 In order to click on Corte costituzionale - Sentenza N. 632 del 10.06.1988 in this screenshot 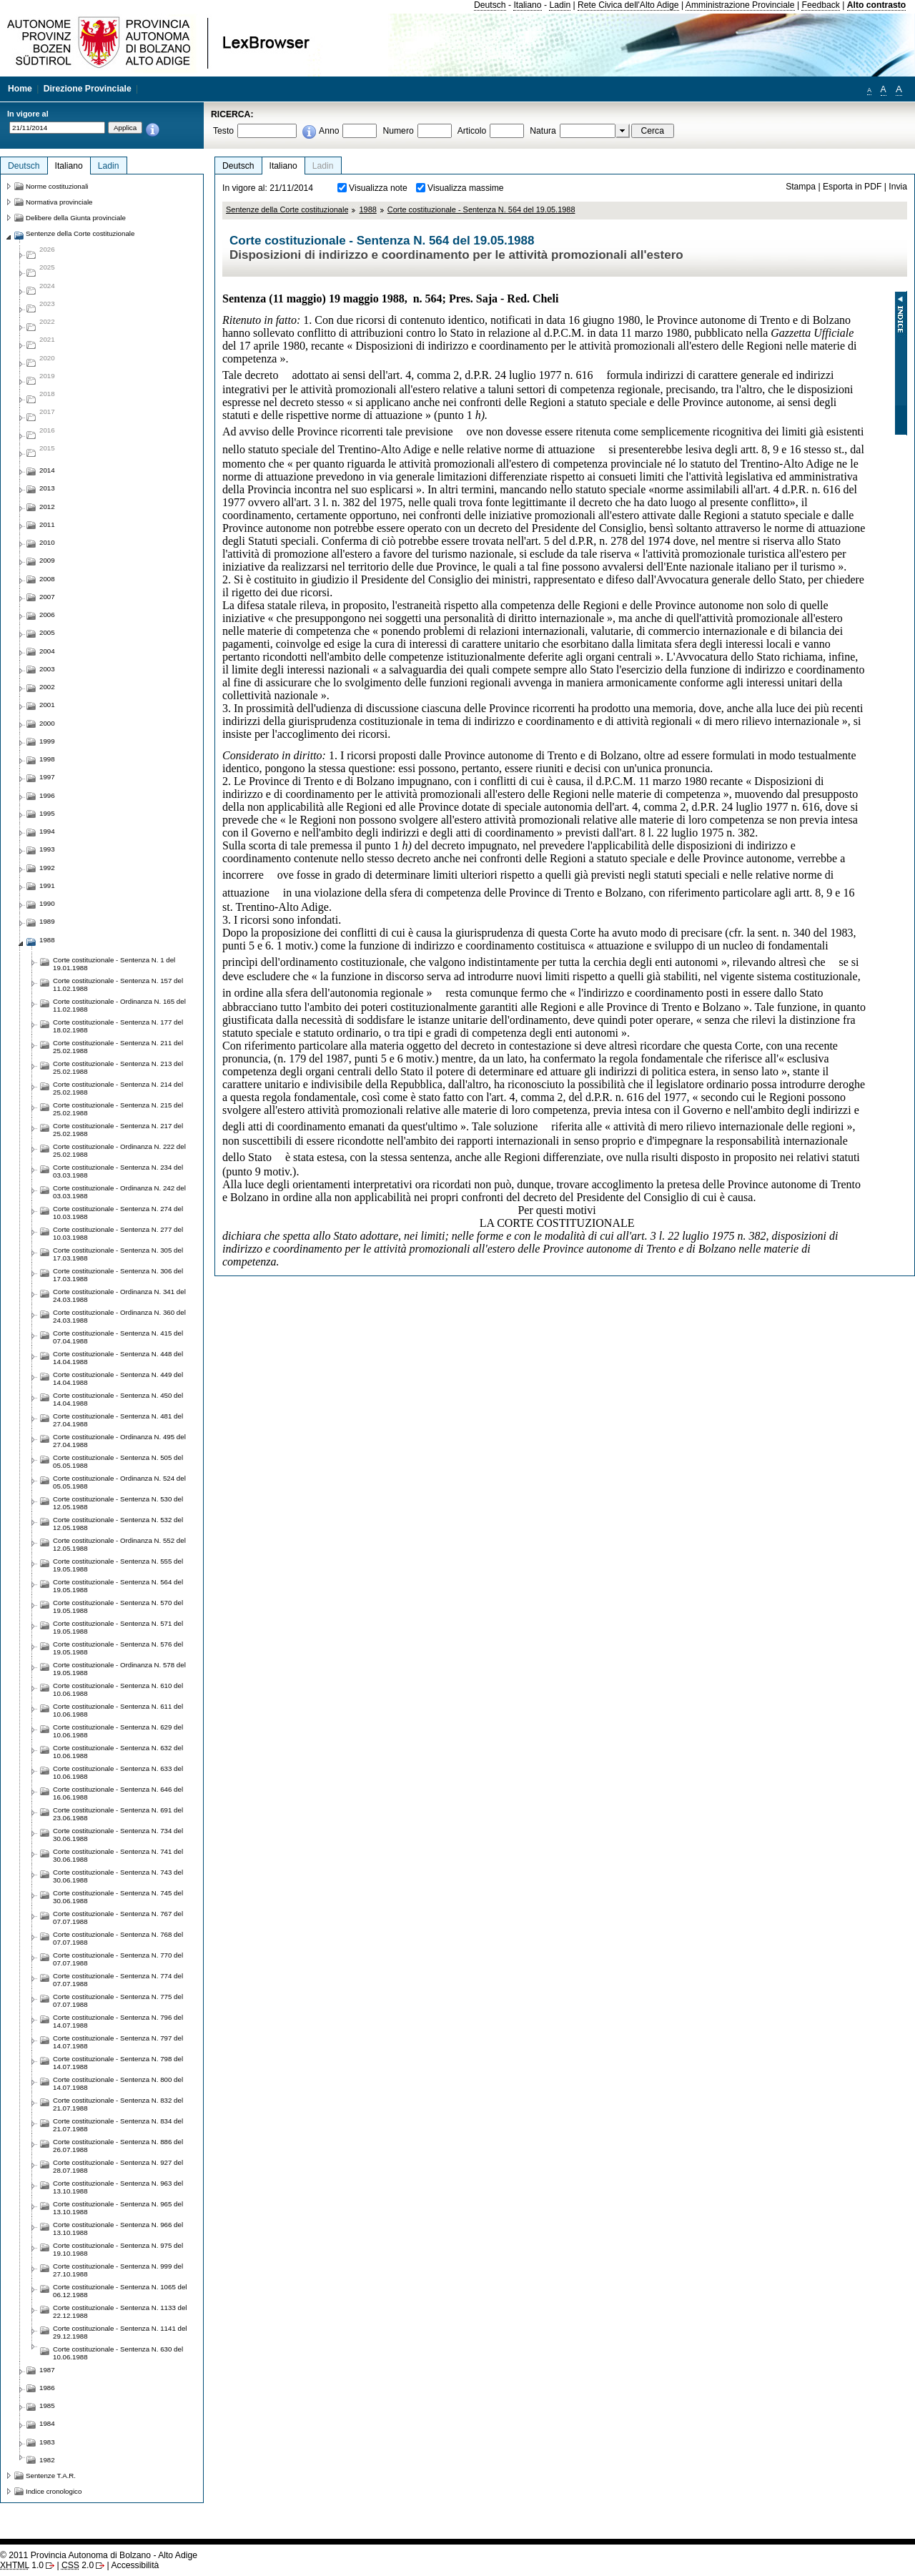, I will do `click(118, 1752)`.